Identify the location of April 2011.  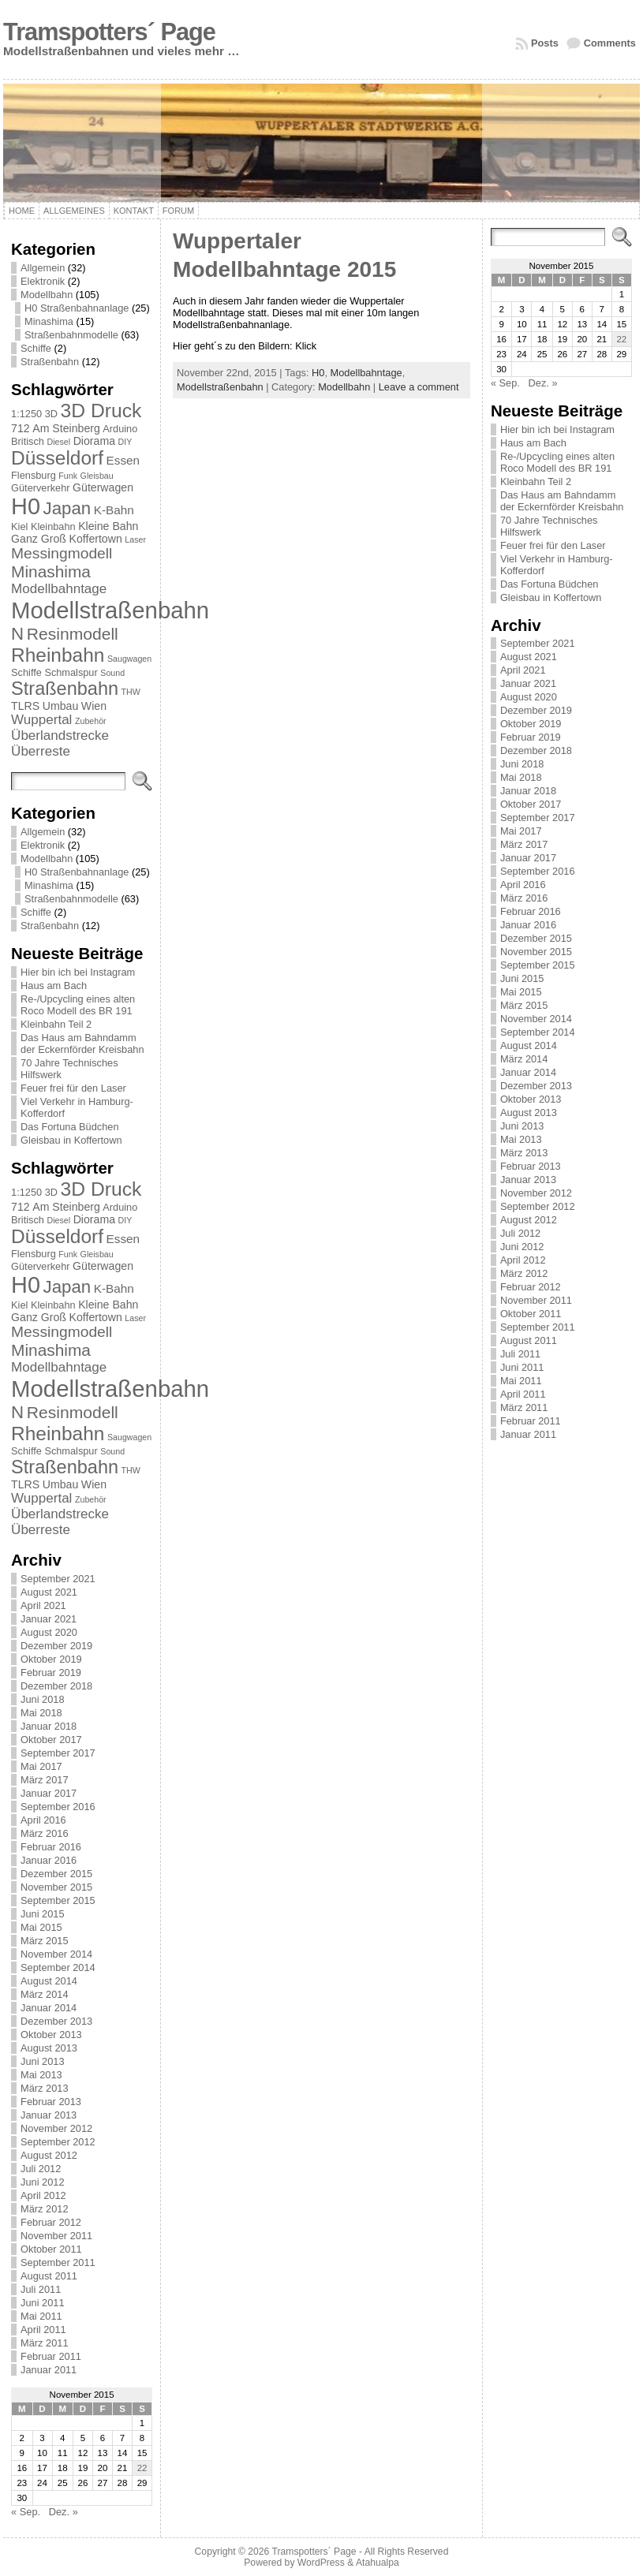
(43, 2329).